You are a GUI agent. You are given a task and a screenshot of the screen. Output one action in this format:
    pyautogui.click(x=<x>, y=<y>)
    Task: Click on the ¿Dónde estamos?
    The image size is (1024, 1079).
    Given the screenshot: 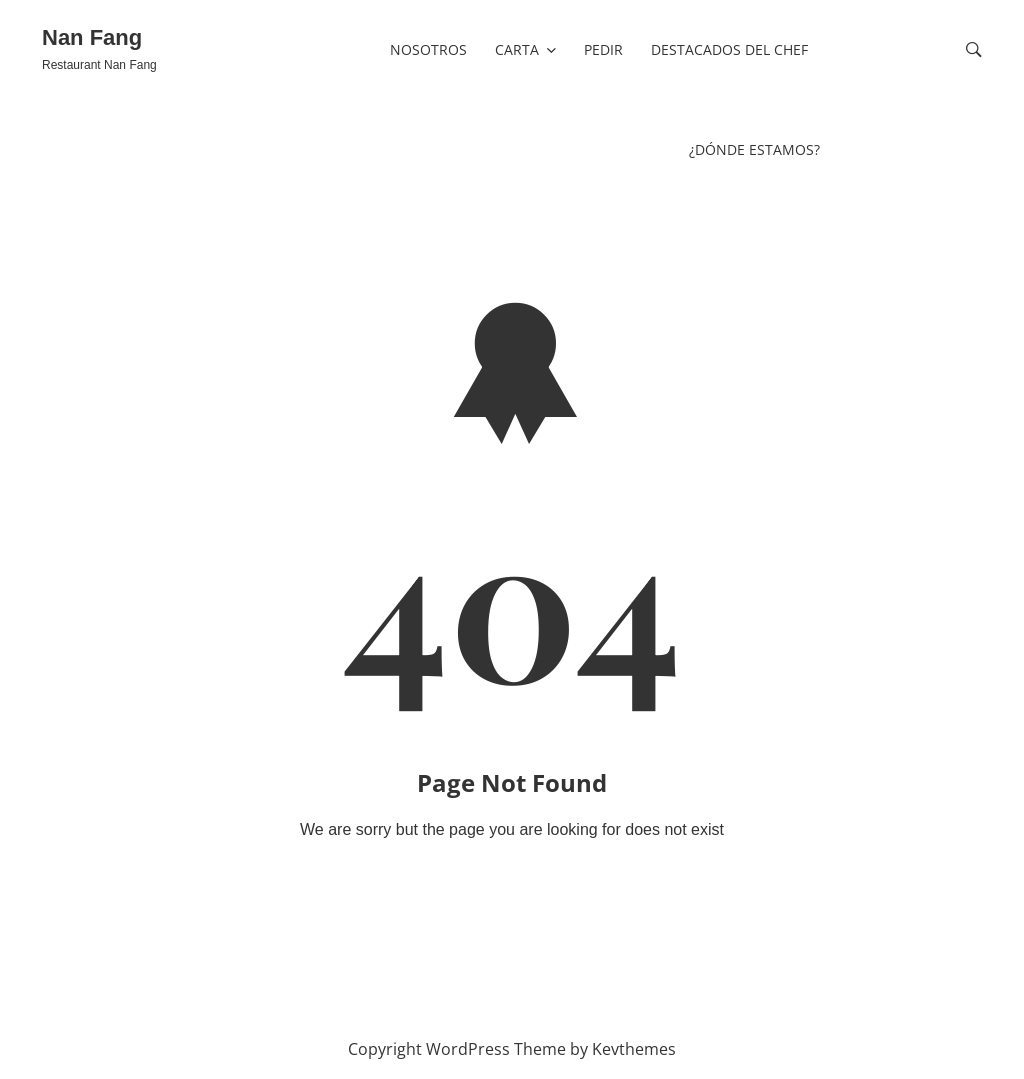 What is the action you would take?
    pyautogui.click(x=754, y=149)
    